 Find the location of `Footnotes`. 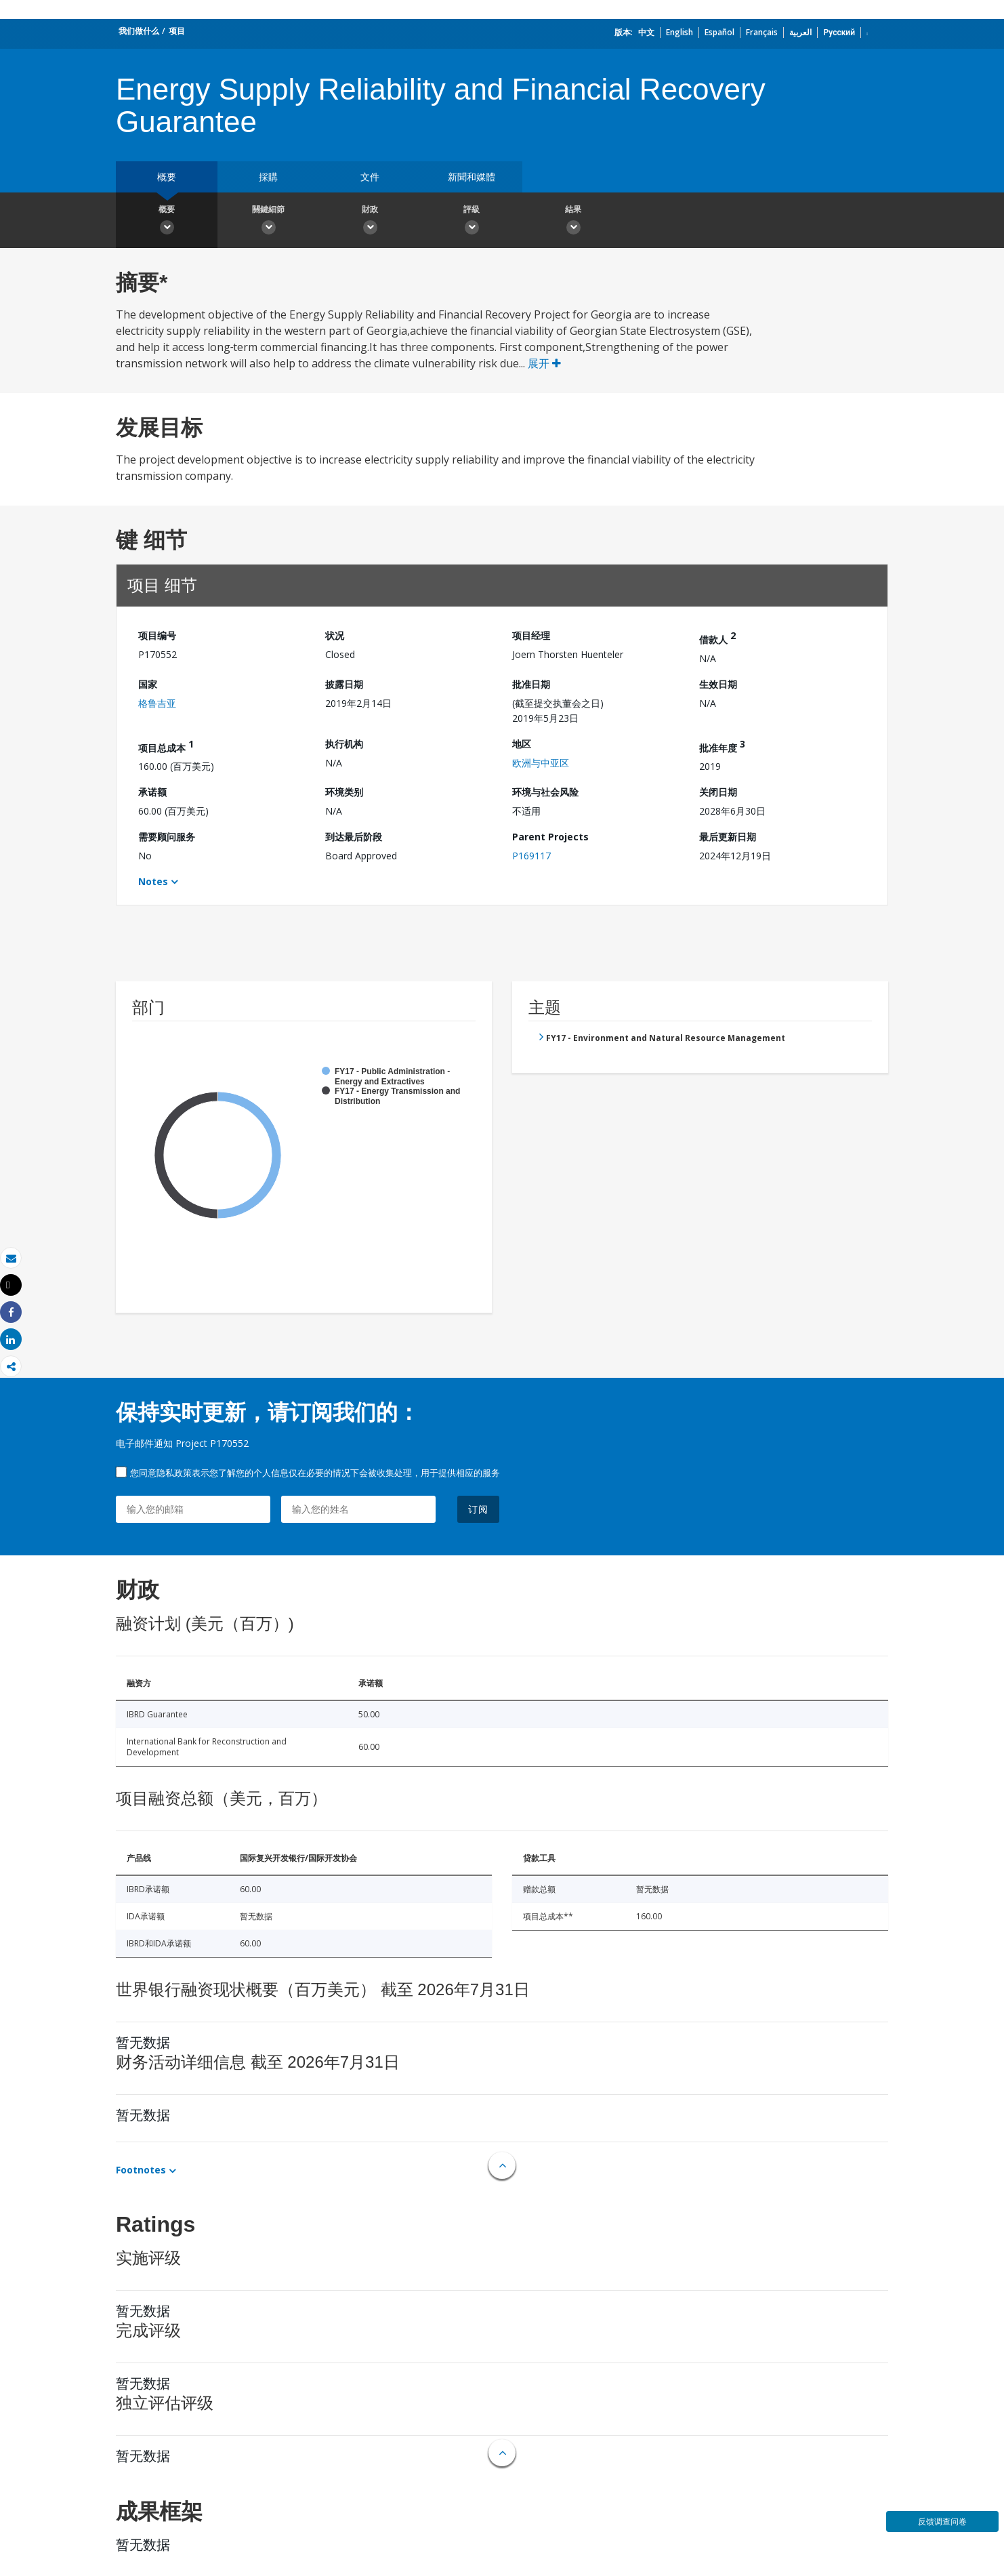

Footnotes is located at coordinates (141, 2169).